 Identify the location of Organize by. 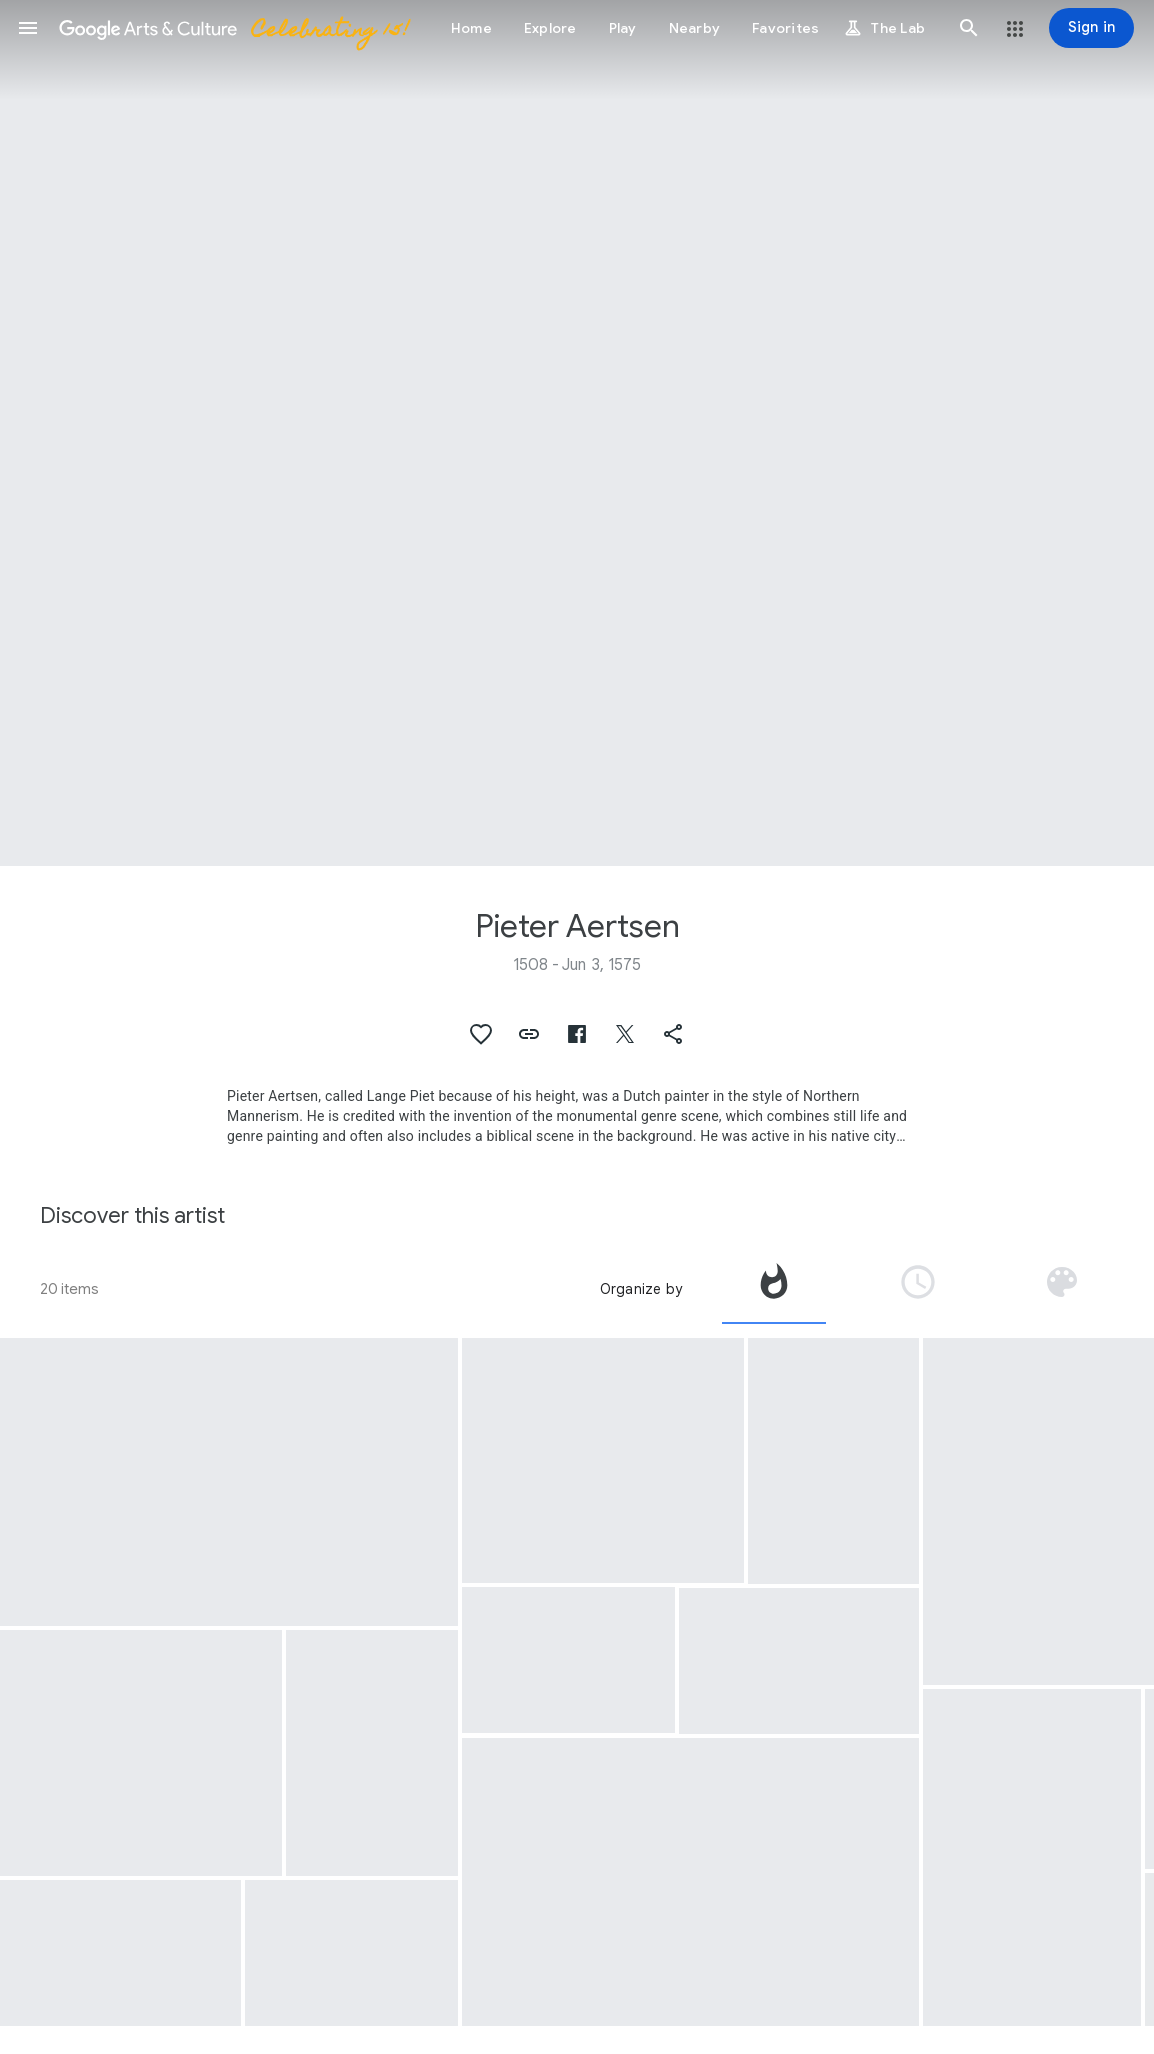
(641, 1289).